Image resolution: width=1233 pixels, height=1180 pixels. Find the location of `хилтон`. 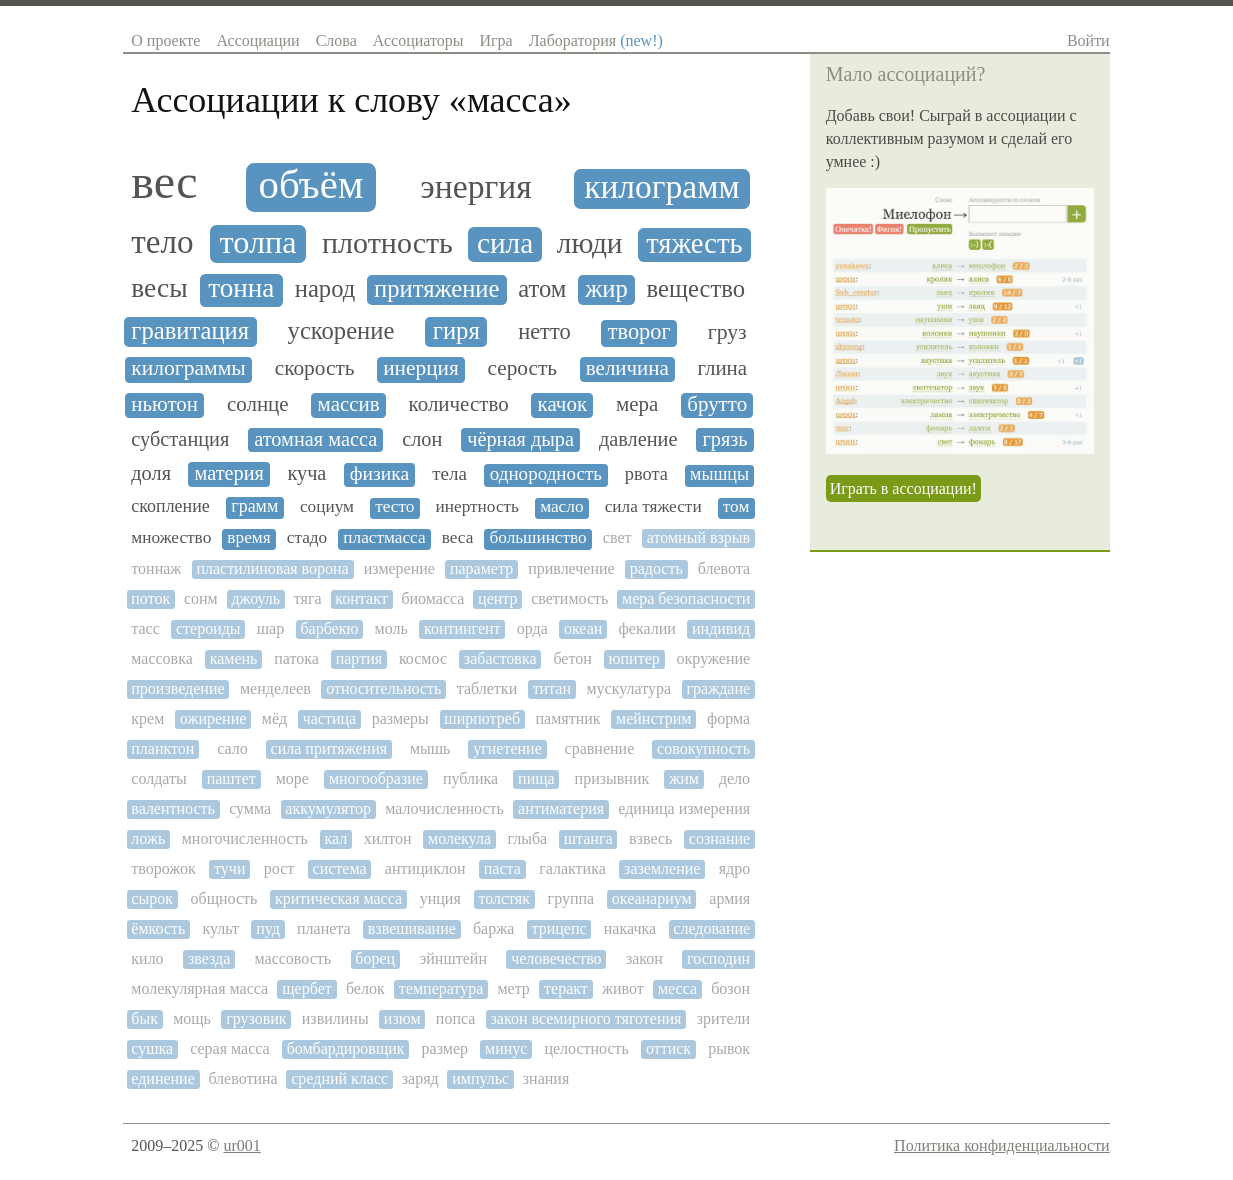

хилтон is located at coordinates (388, 838).